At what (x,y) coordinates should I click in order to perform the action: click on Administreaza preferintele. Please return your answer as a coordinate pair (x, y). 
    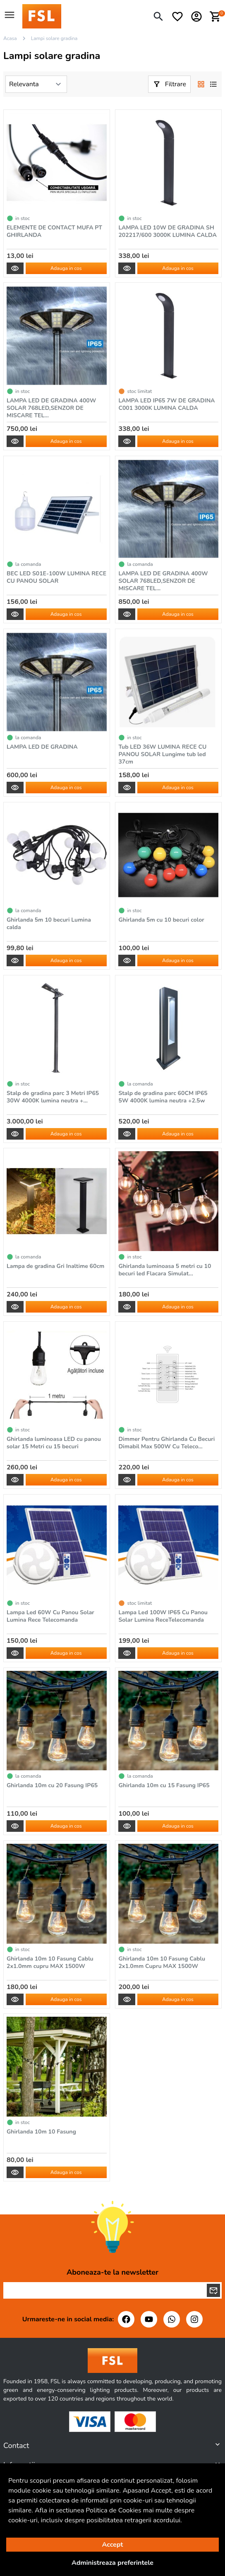
    Looking at the image, I should click on (112, 2562).